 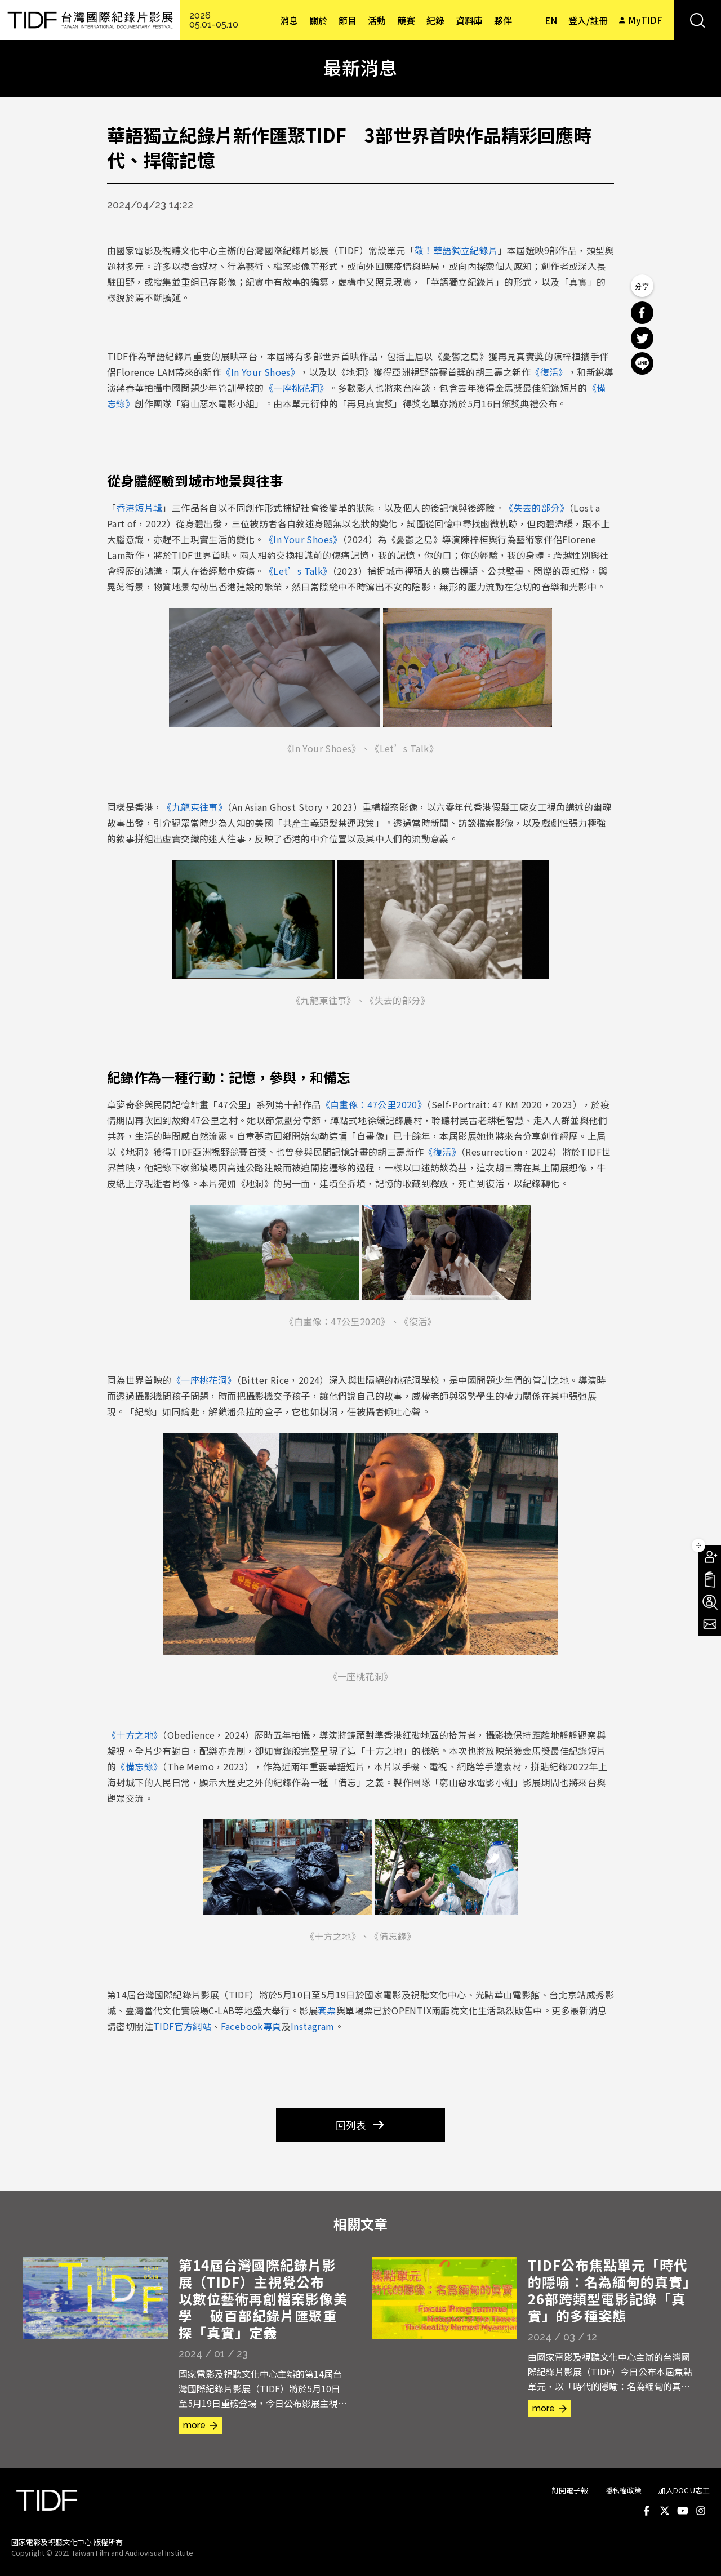 What do you see at coordinates (377, 20) in the screenshot?
I see `活動` at bounding box center [377, 20].